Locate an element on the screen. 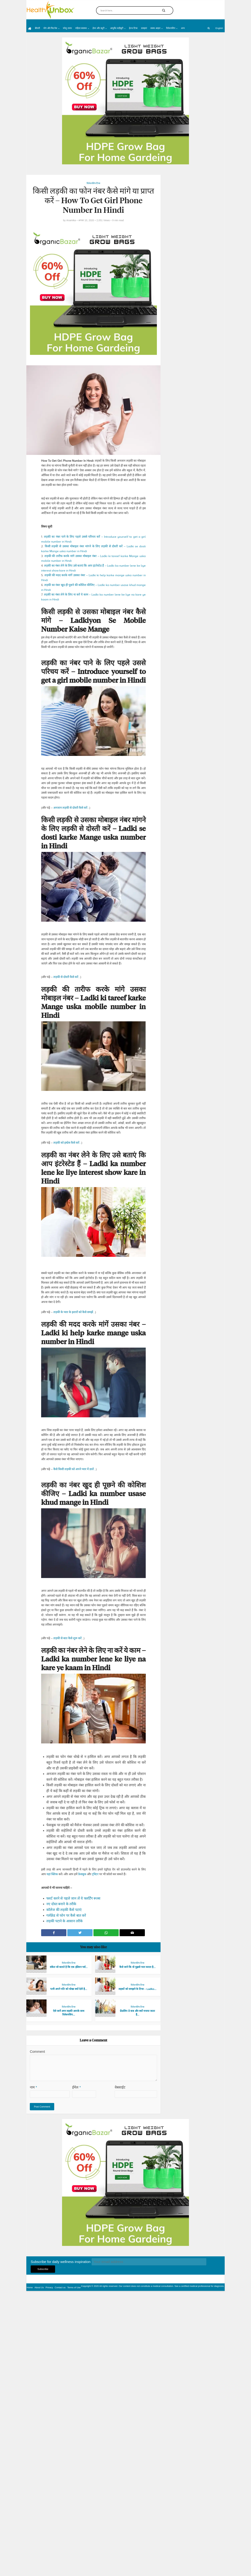  यहां क्लिक is located at coordinates (52, 1874).